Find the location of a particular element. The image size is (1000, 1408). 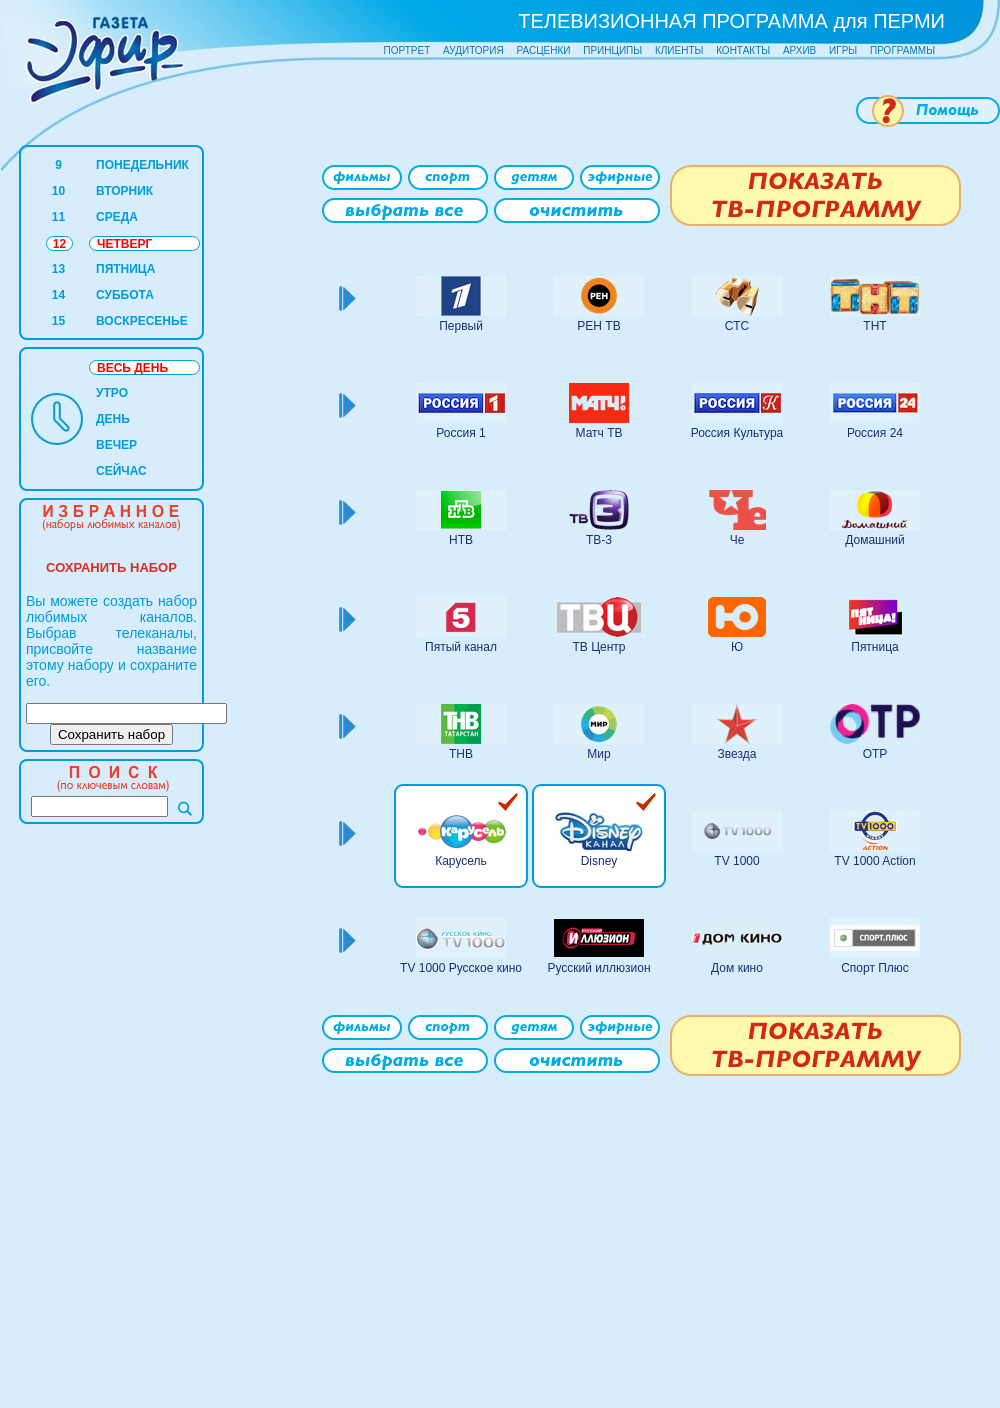

ЧЕТВЕРГ is located at coordinates (124, 244).